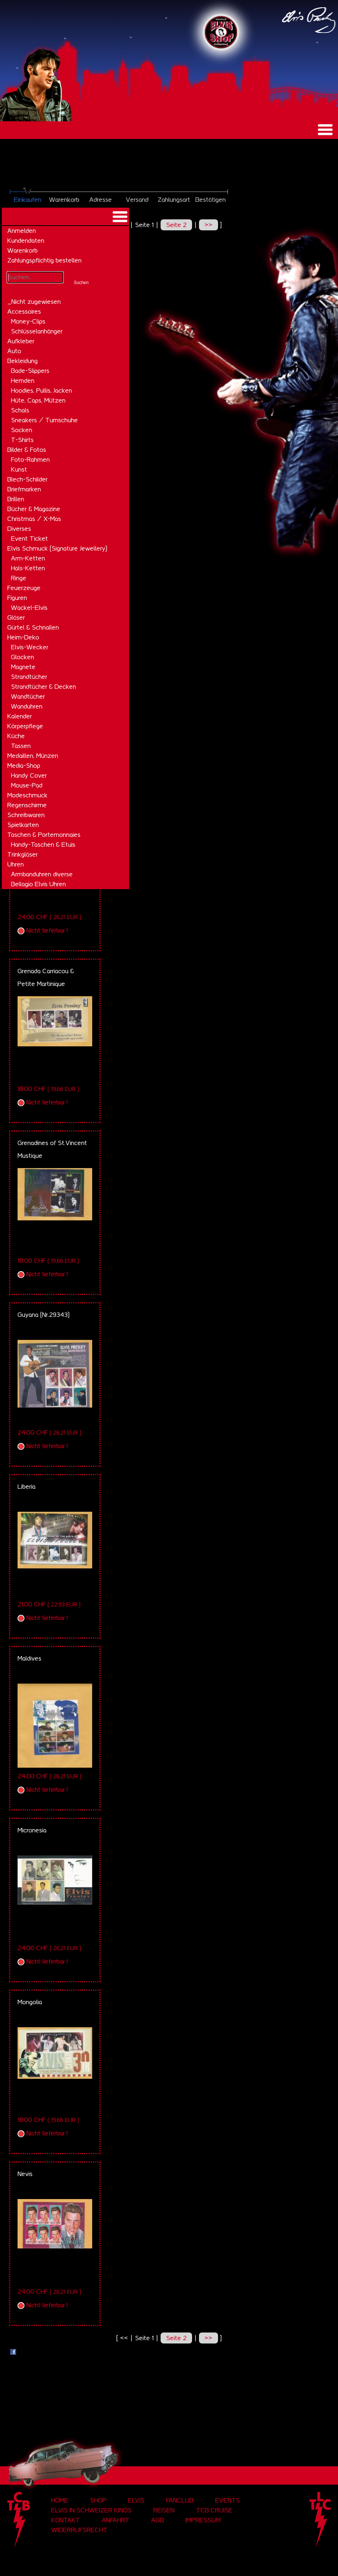 The image size is (338, 2576). Describe the element at coordinates (22, 250) in the screenshot. I see `Warenkorb` at that location.